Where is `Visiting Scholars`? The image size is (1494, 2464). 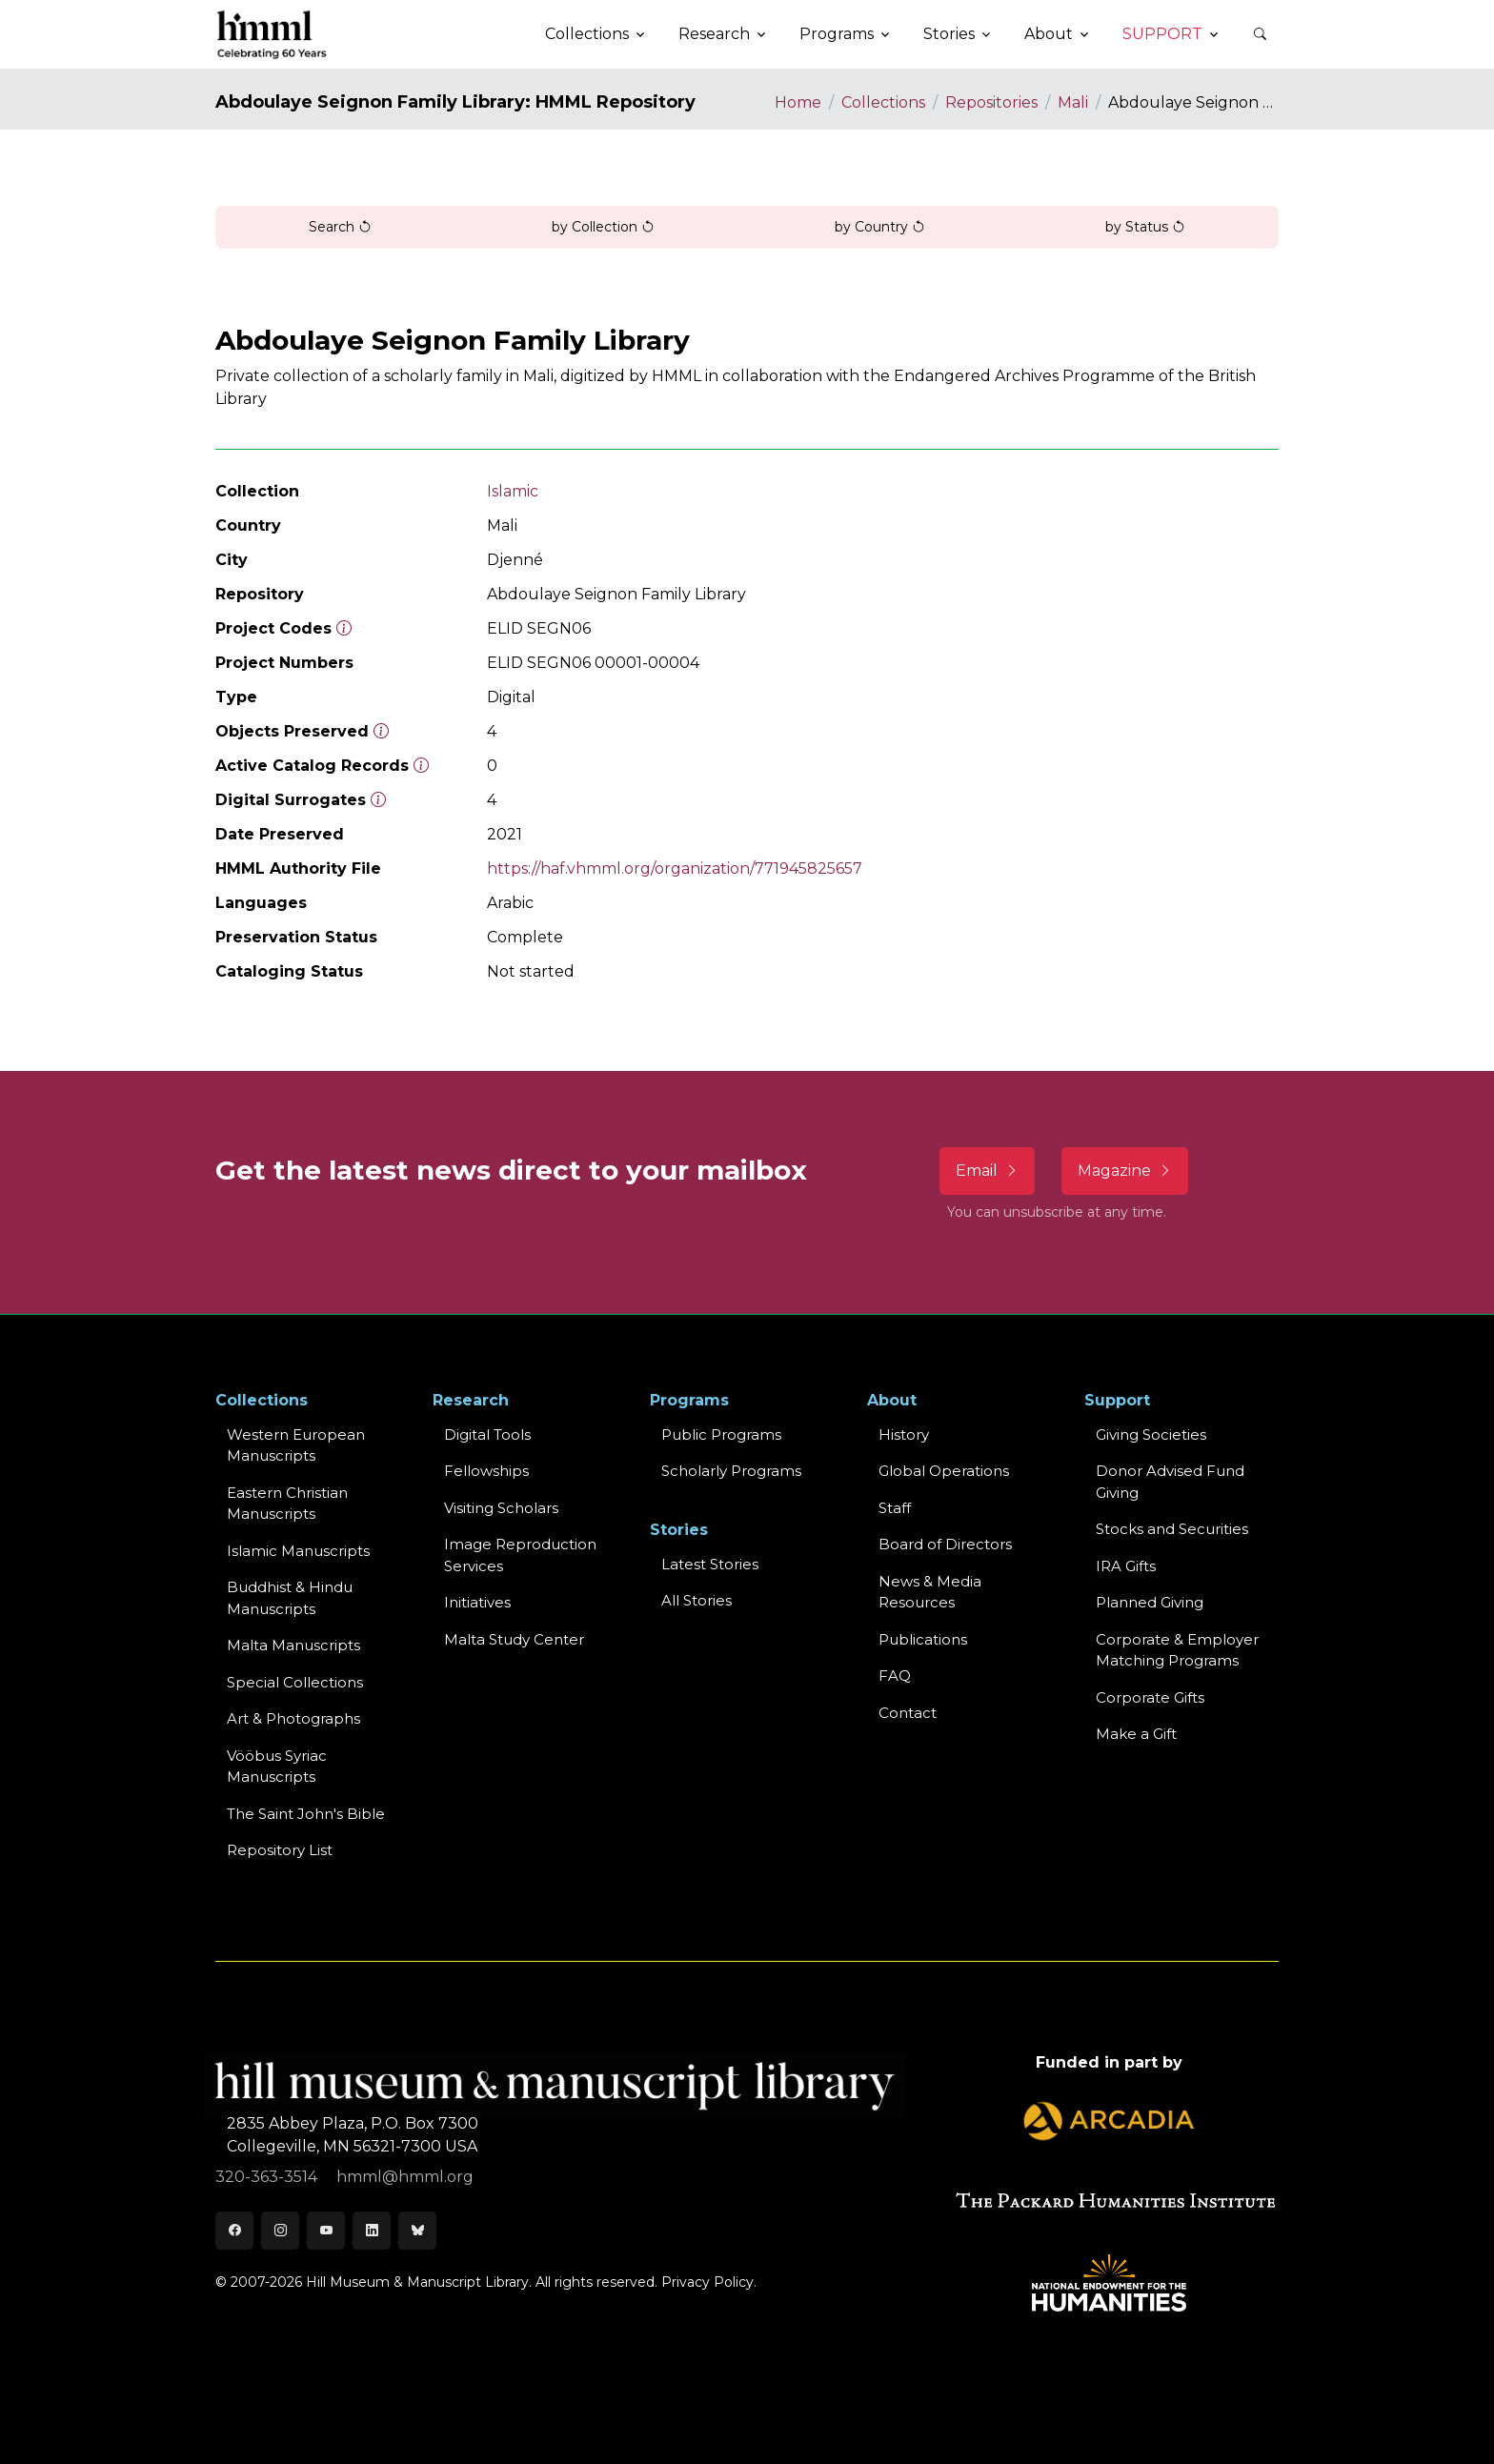 Visiting Scholars is located at coordinates (501, 1508).